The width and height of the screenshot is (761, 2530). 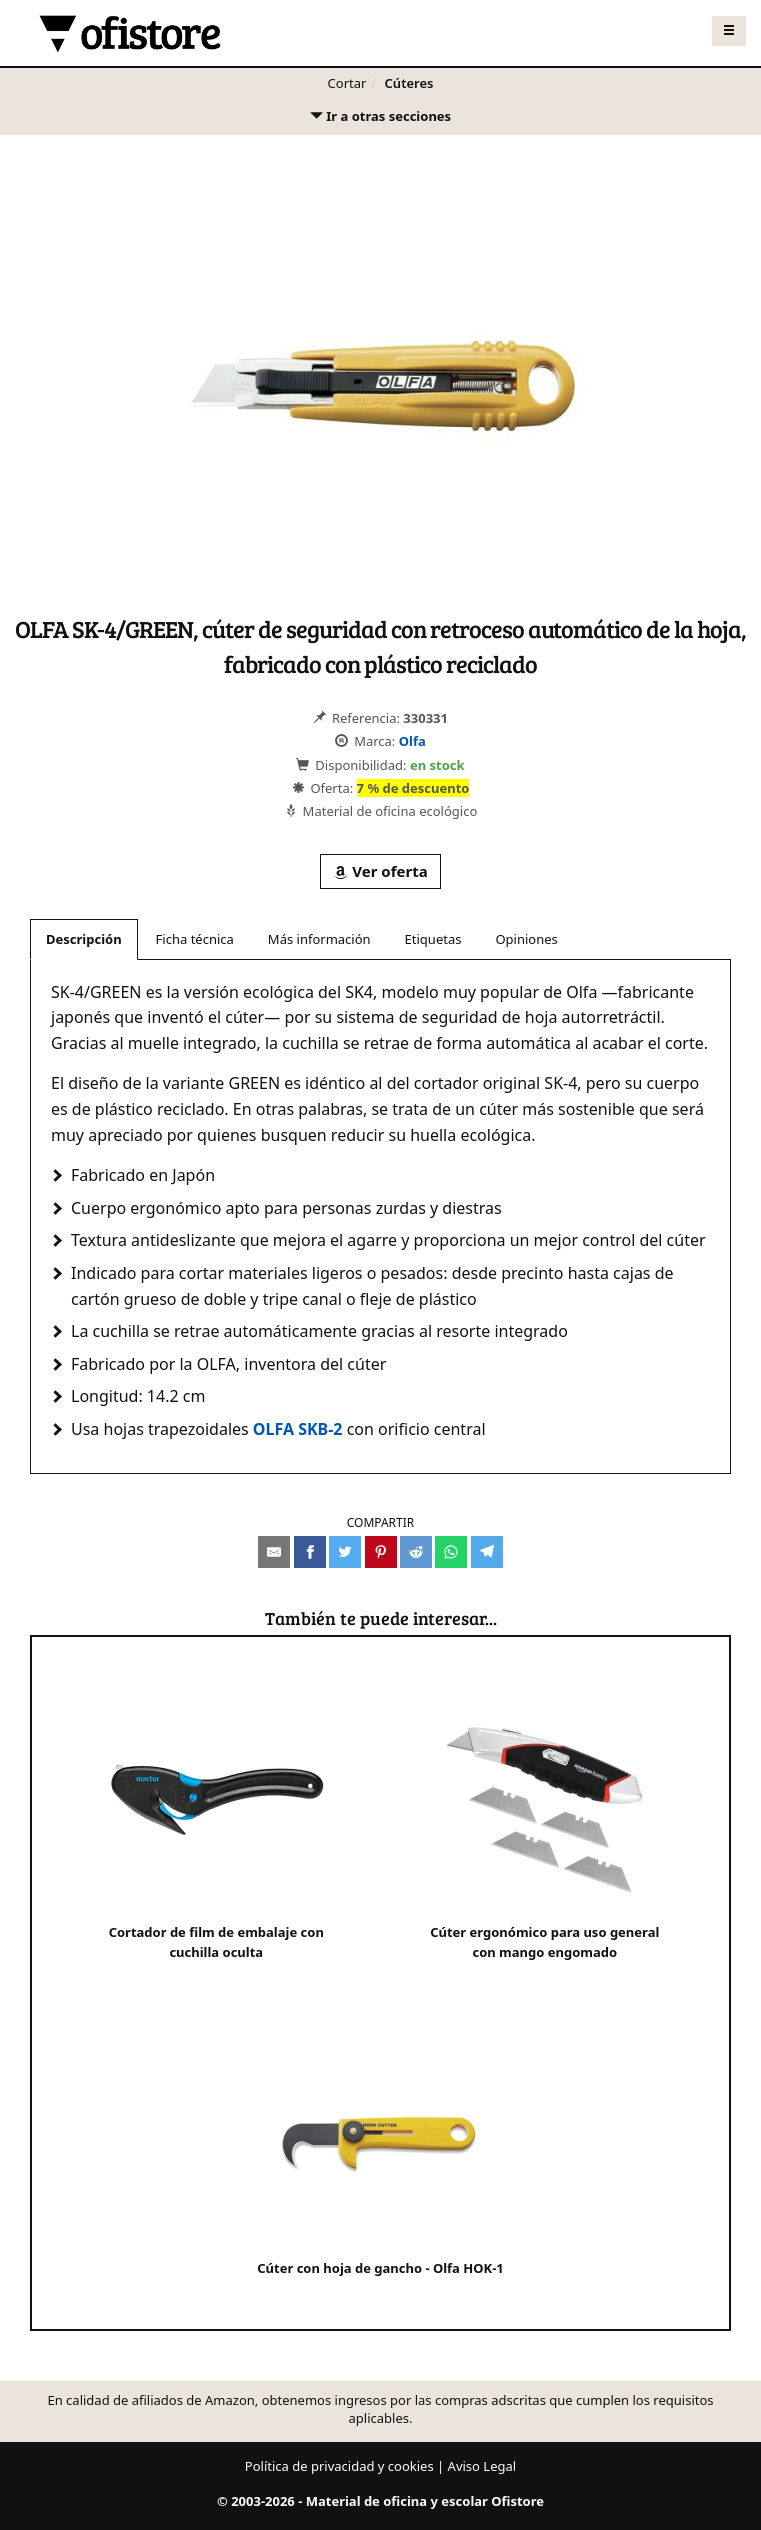 I want to click on [Compartir en Pinterest], so click(x=381, y=1552).